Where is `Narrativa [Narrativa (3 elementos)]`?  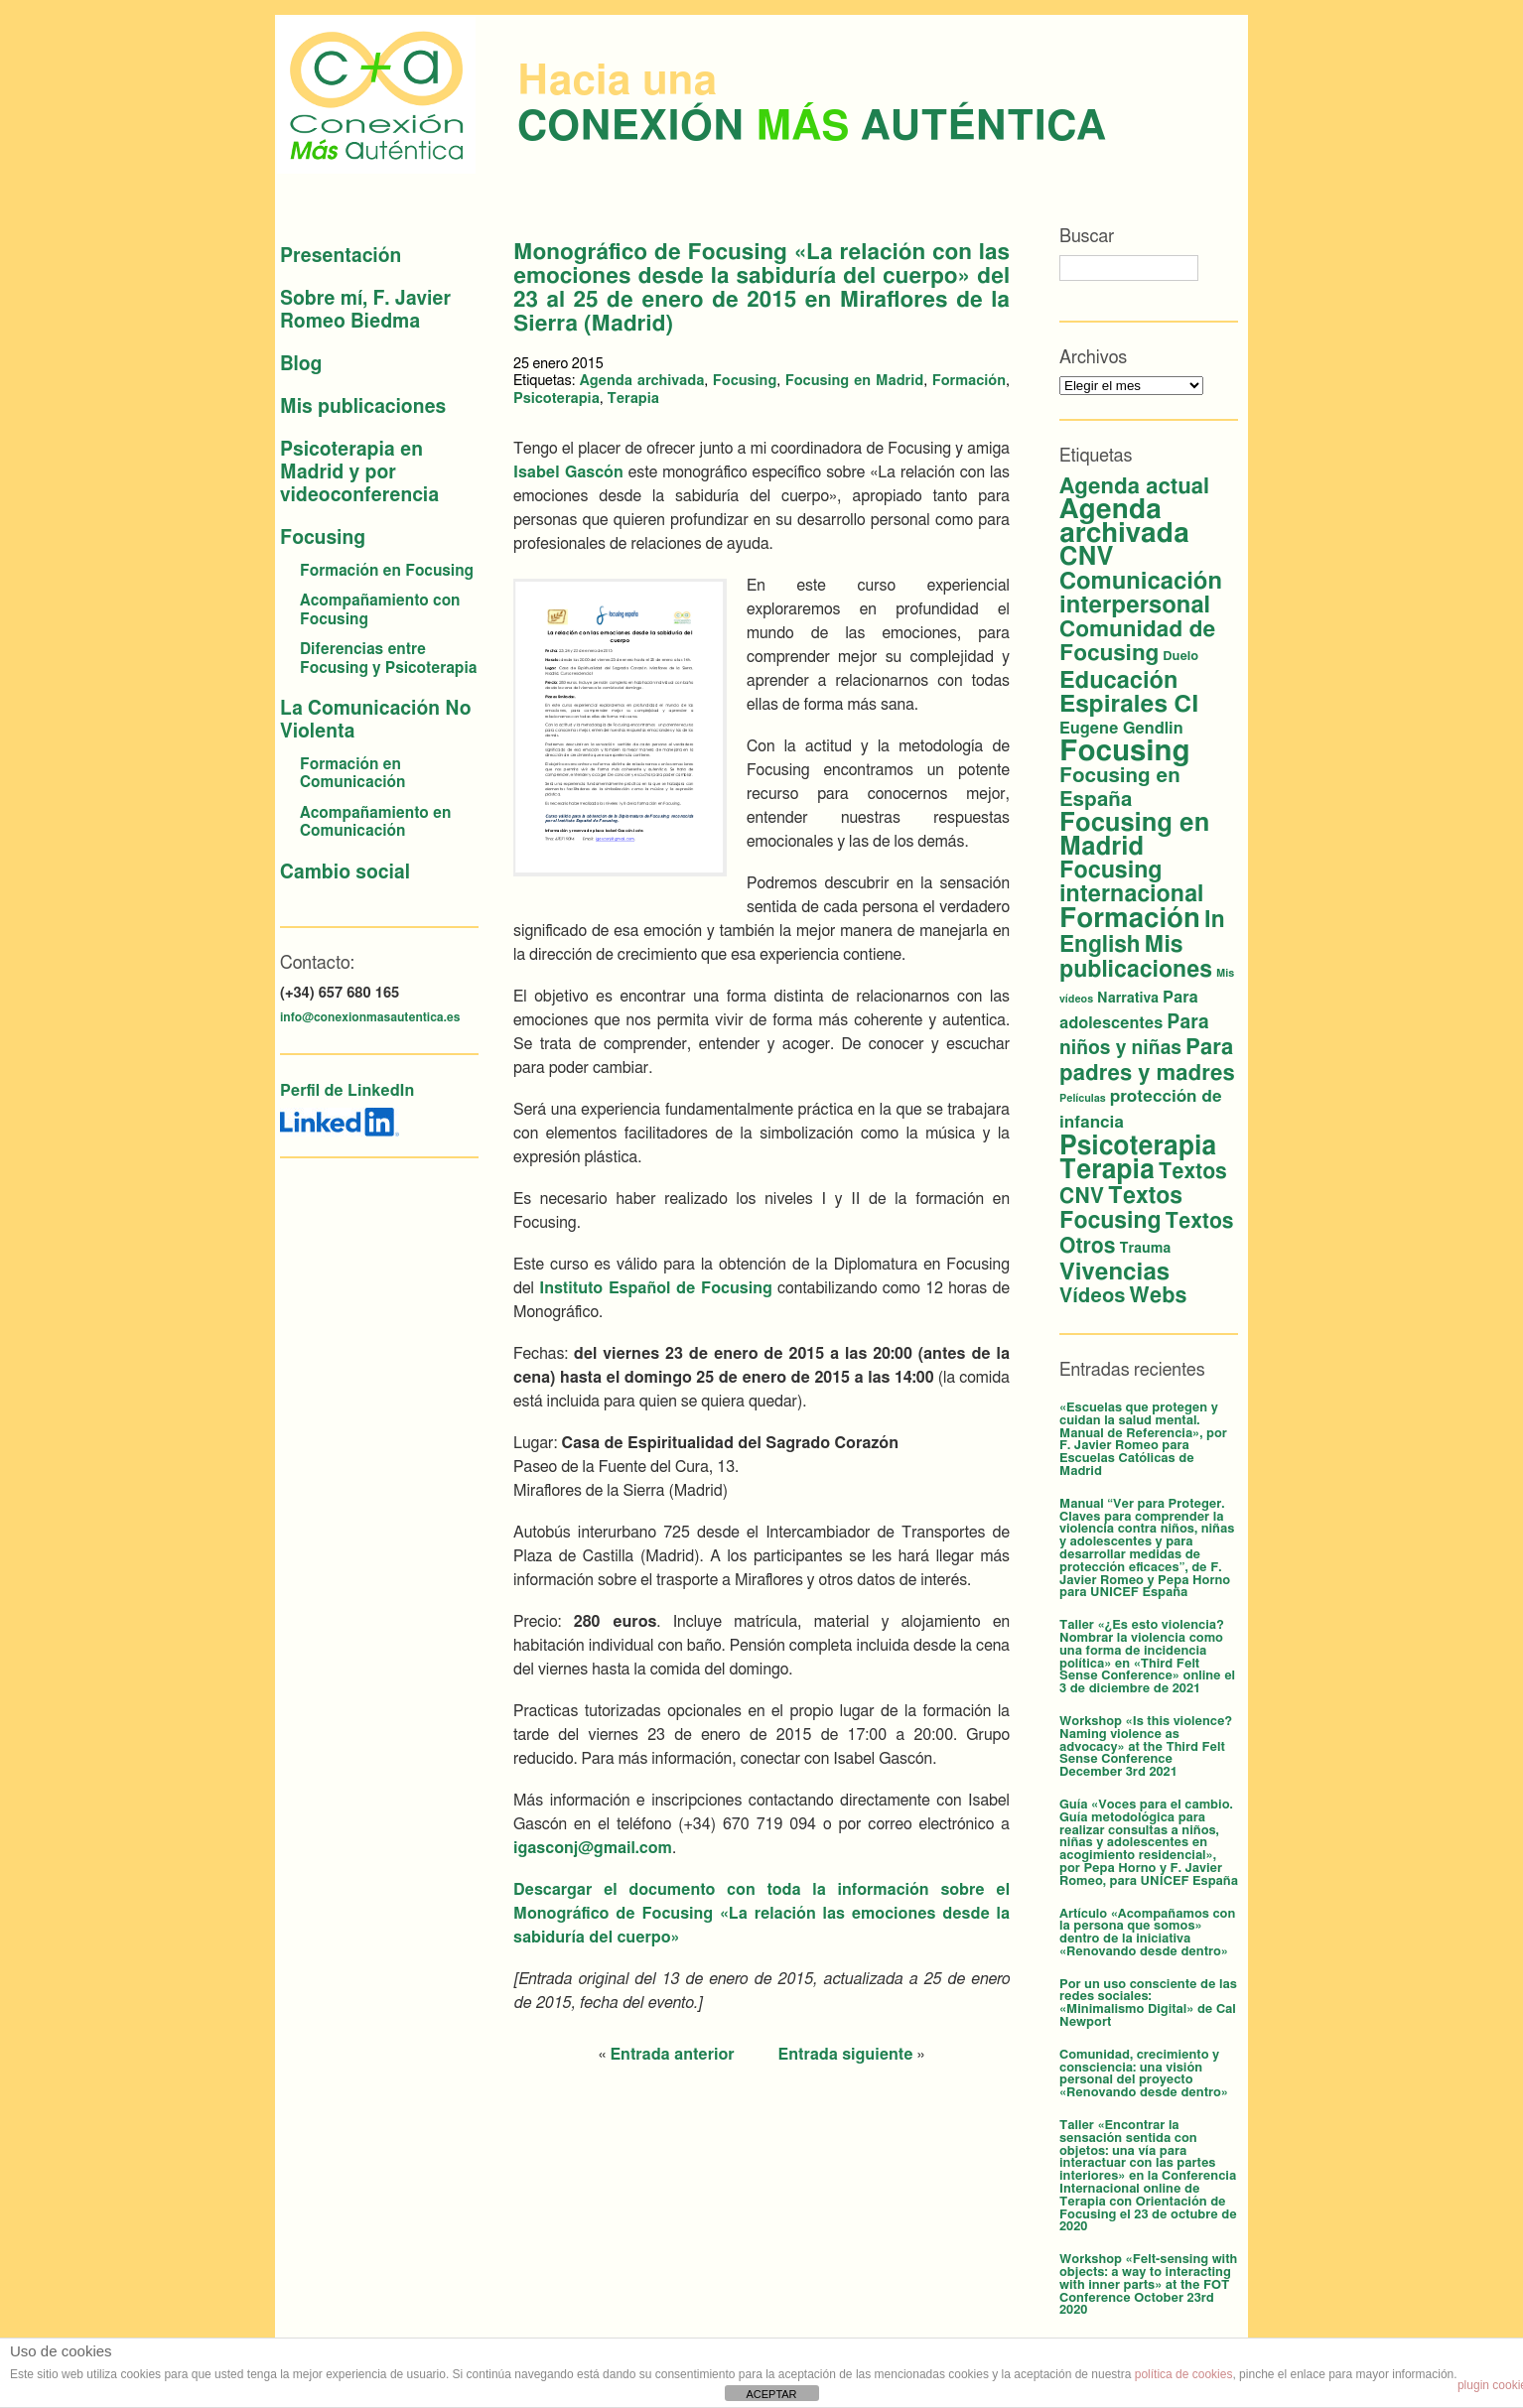 Narrativa [Narrativa (3 elementos)] is located at coordinates (1128, 998).